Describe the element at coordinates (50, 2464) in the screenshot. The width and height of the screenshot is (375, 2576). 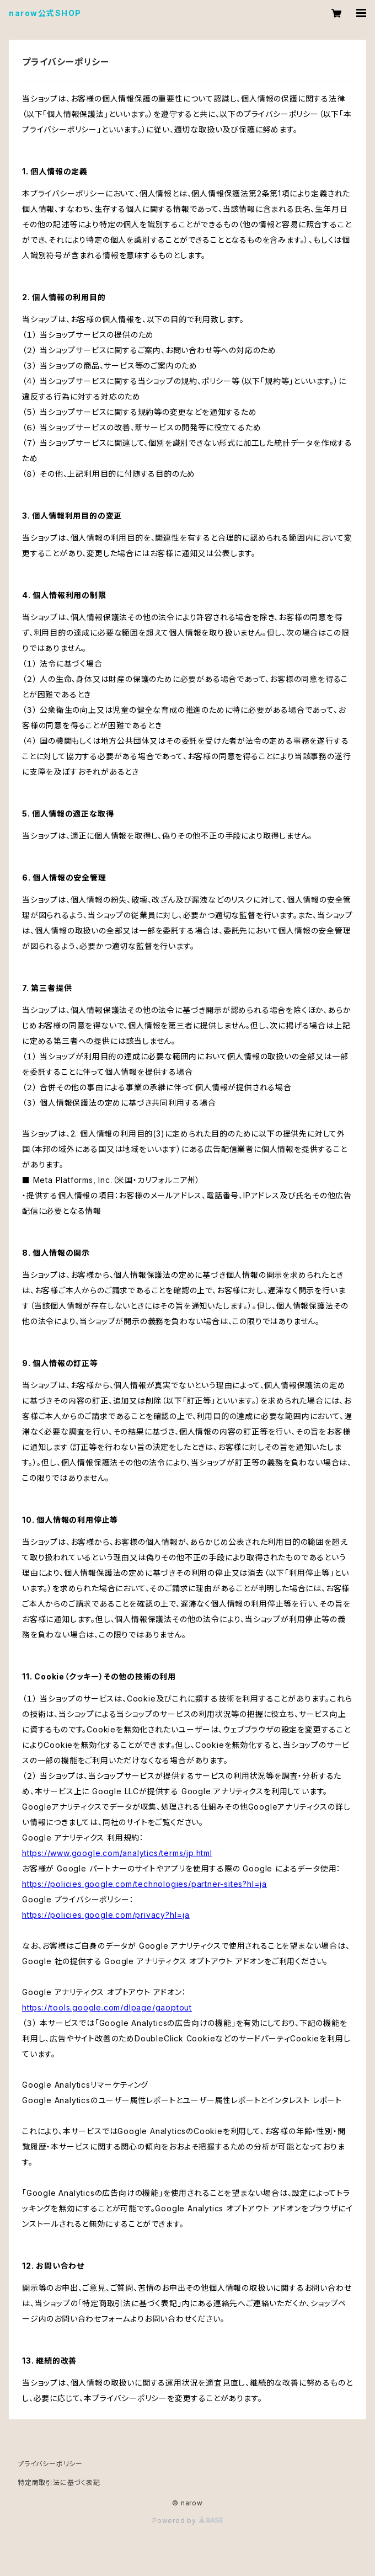
I see `プライバシーポリシー` at that location.